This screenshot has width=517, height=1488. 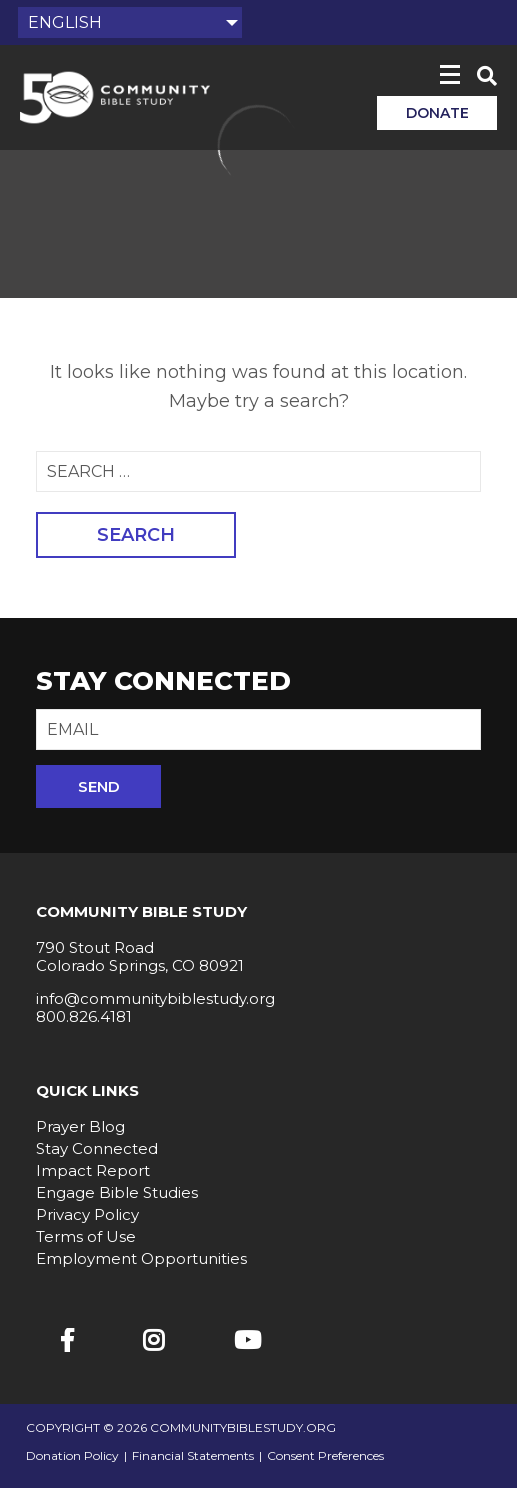 I want to click on Prayer Blog, so click(x=80, y=1126).